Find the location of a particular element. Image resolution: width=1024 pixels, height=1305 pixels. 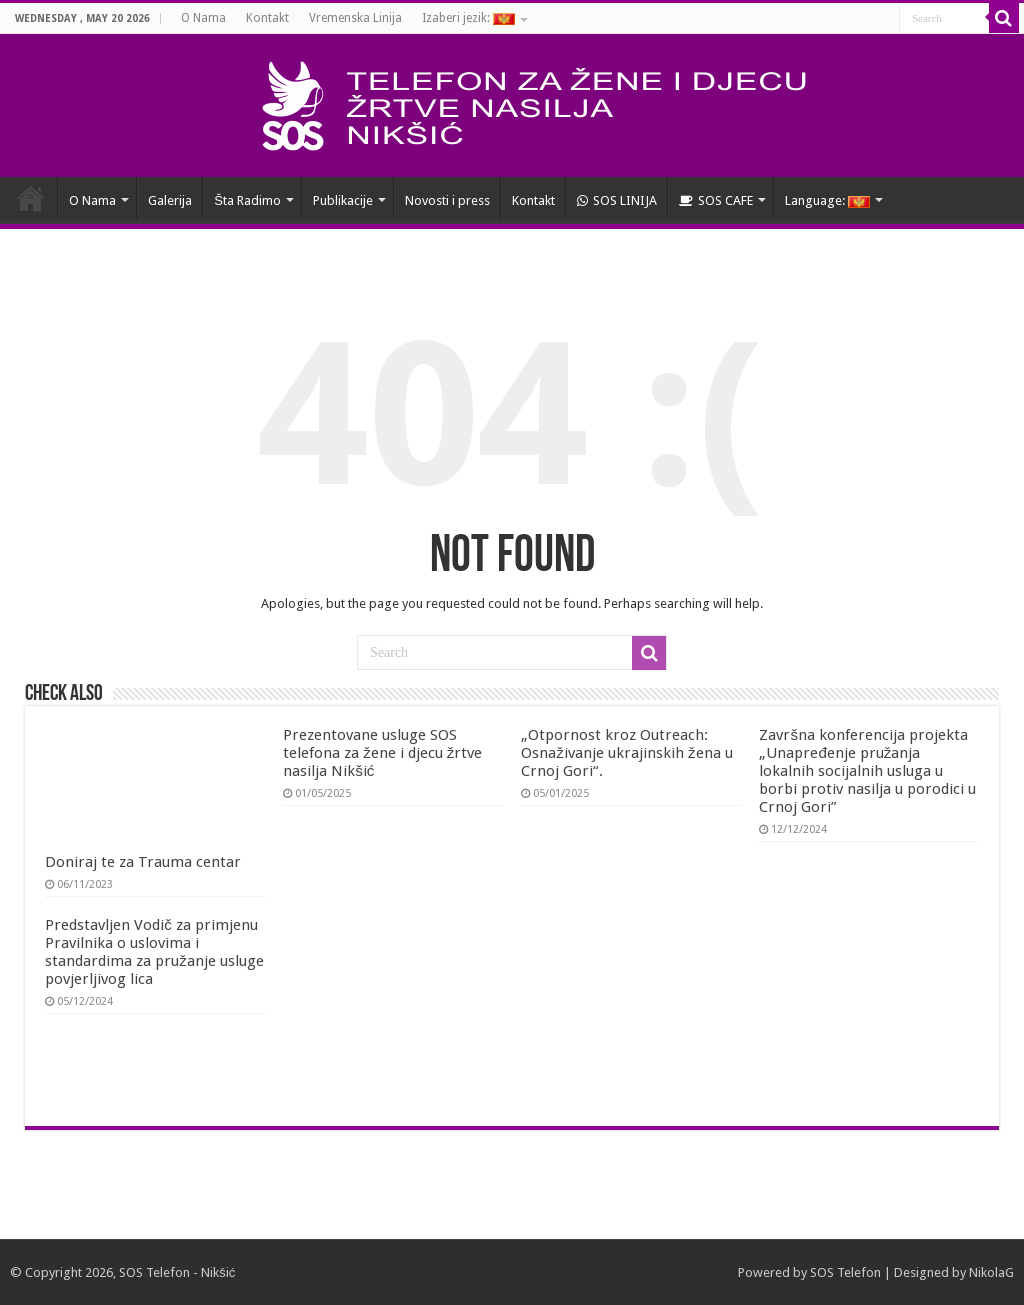

Prezentovane usluge SOS telefona za žene i djecu žrtve nasilja Nikšić is located at coordinates (382, 753).